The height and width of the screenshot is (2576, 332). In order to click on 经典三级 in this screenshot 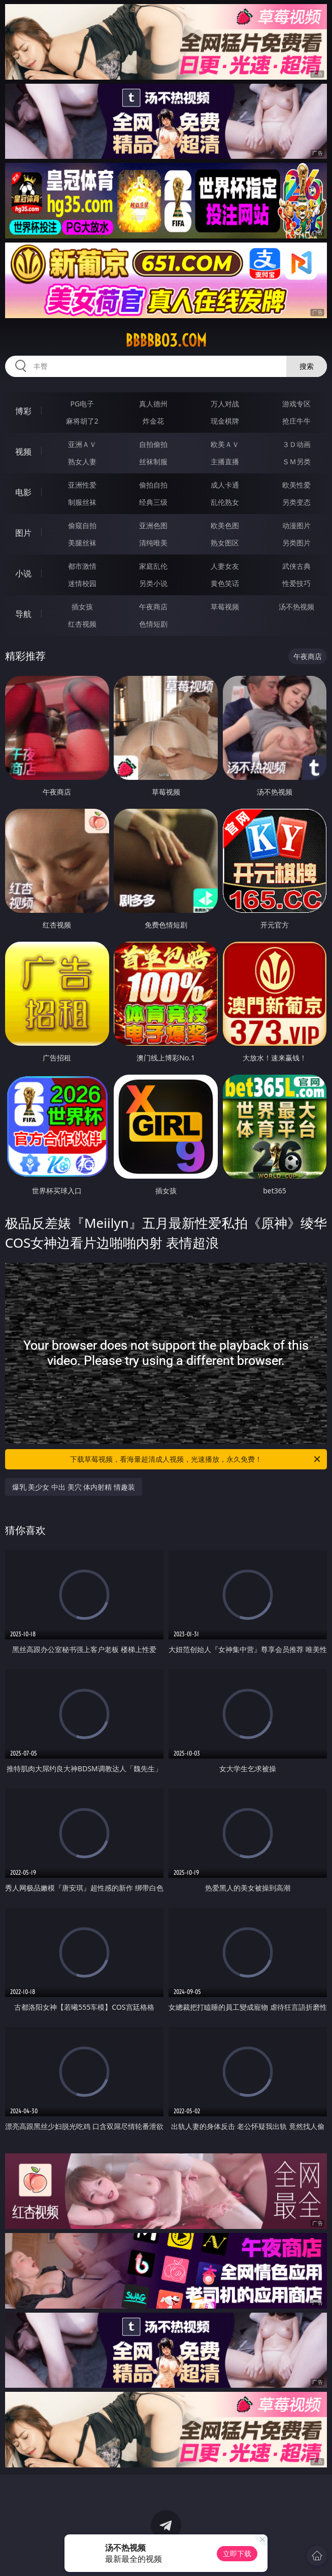, I will do `click(153, 502)`.